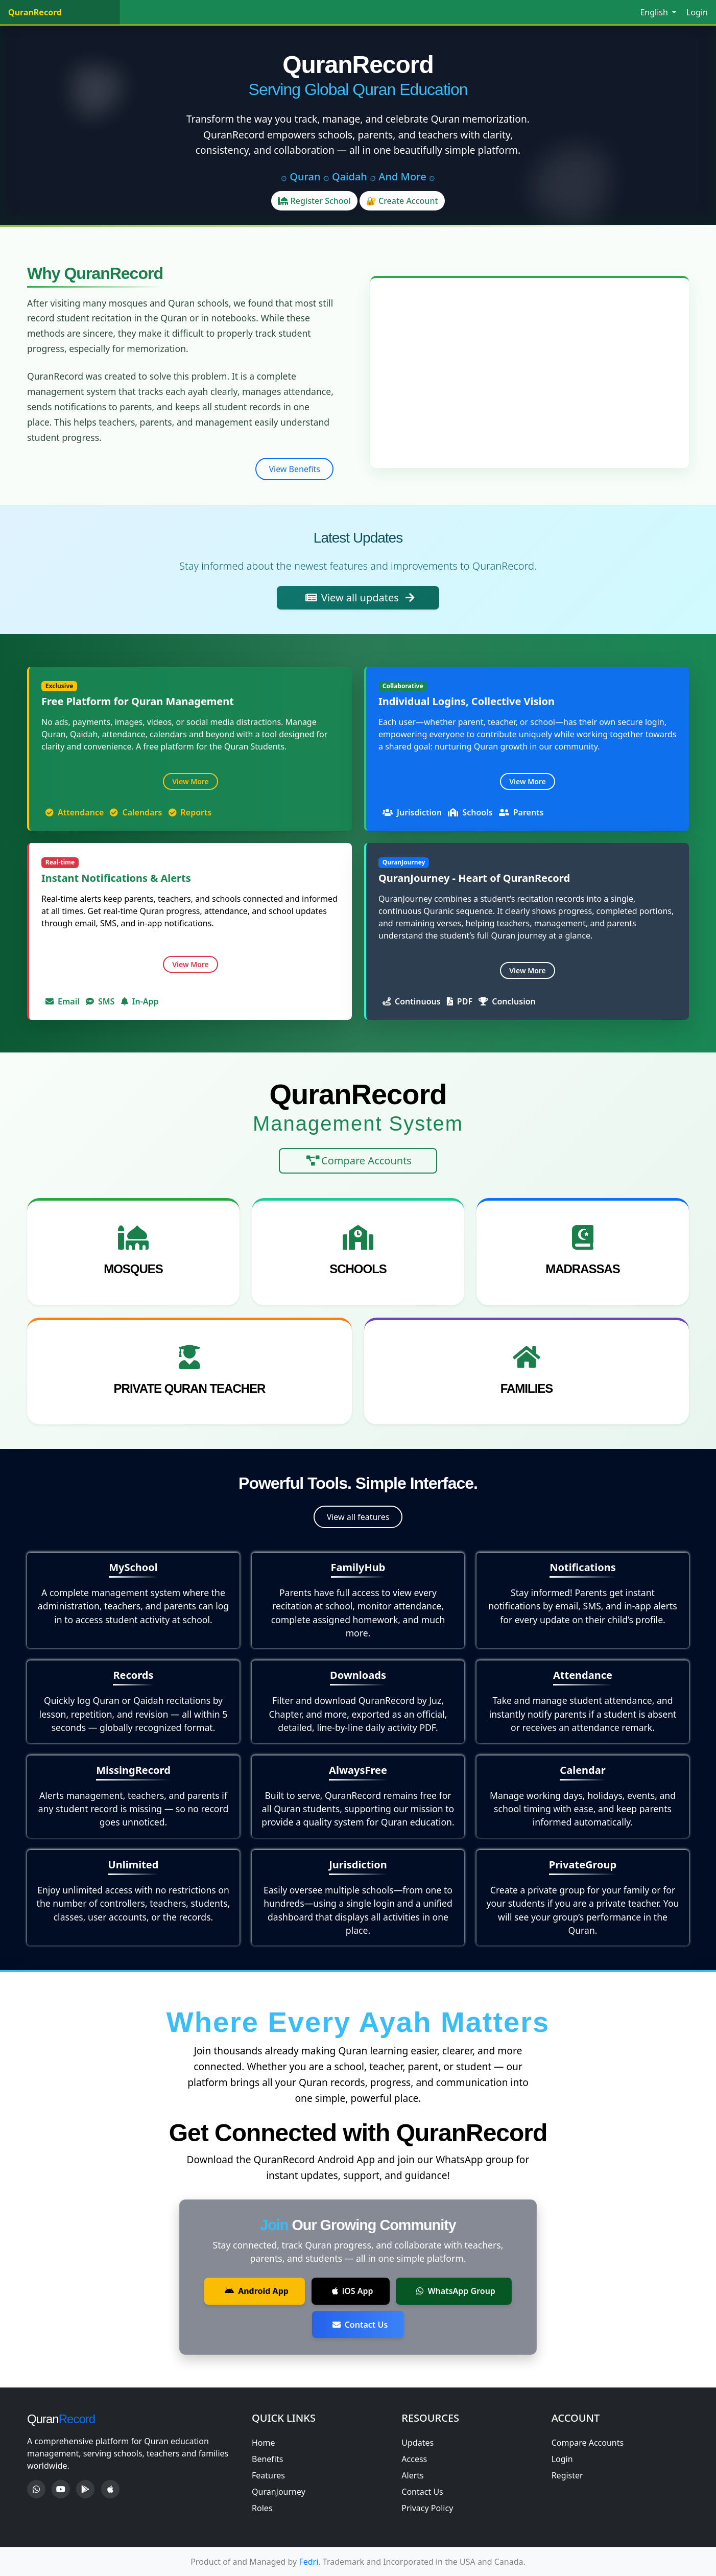 The image size is (716, 2576). What do you see at coordinates (414, 2459) in the screenshot?
I see `Access` at bounding box center [414, 2459].